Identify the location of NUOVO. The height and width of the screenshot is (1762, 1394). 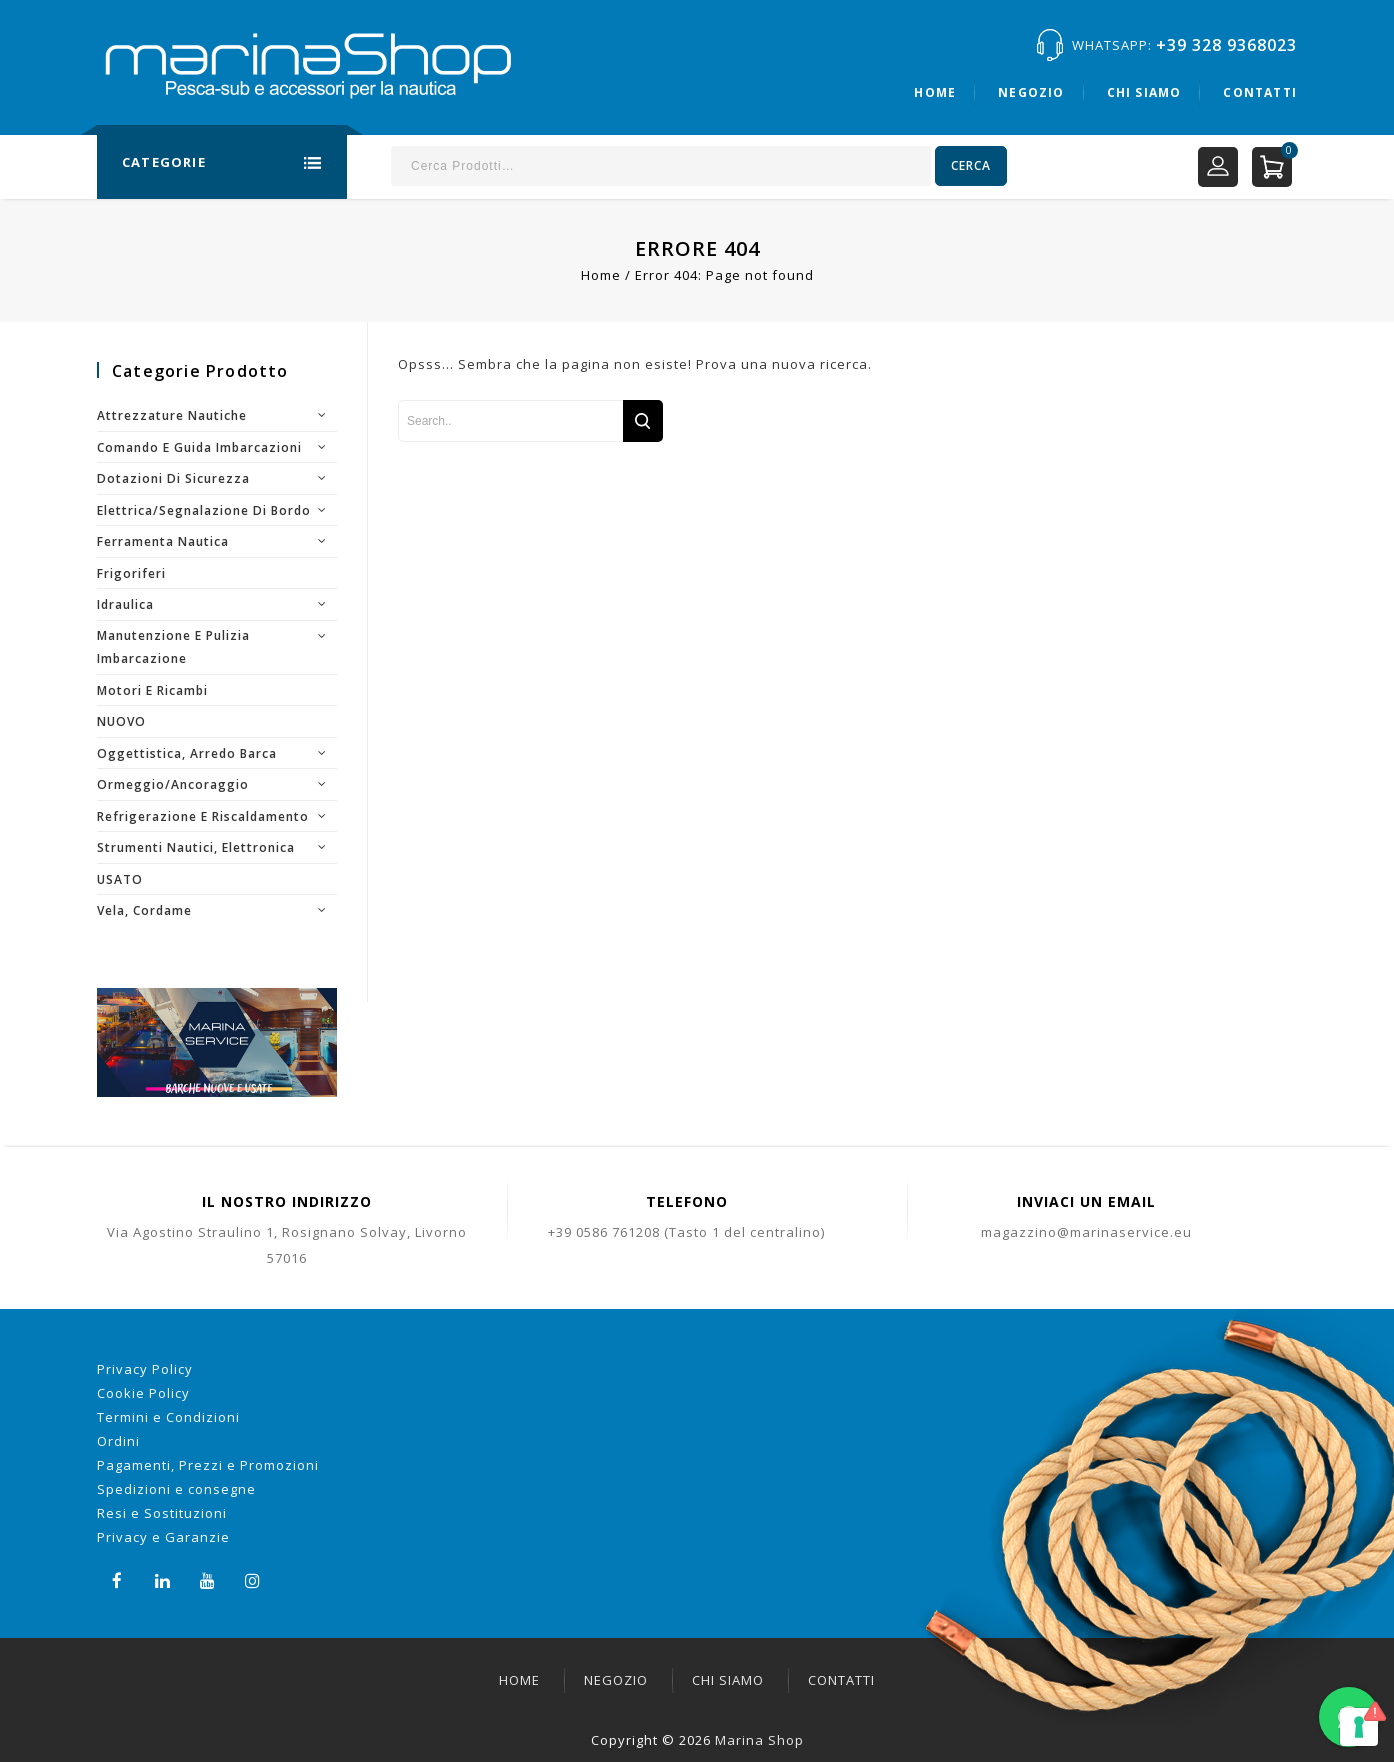
(121, 721).